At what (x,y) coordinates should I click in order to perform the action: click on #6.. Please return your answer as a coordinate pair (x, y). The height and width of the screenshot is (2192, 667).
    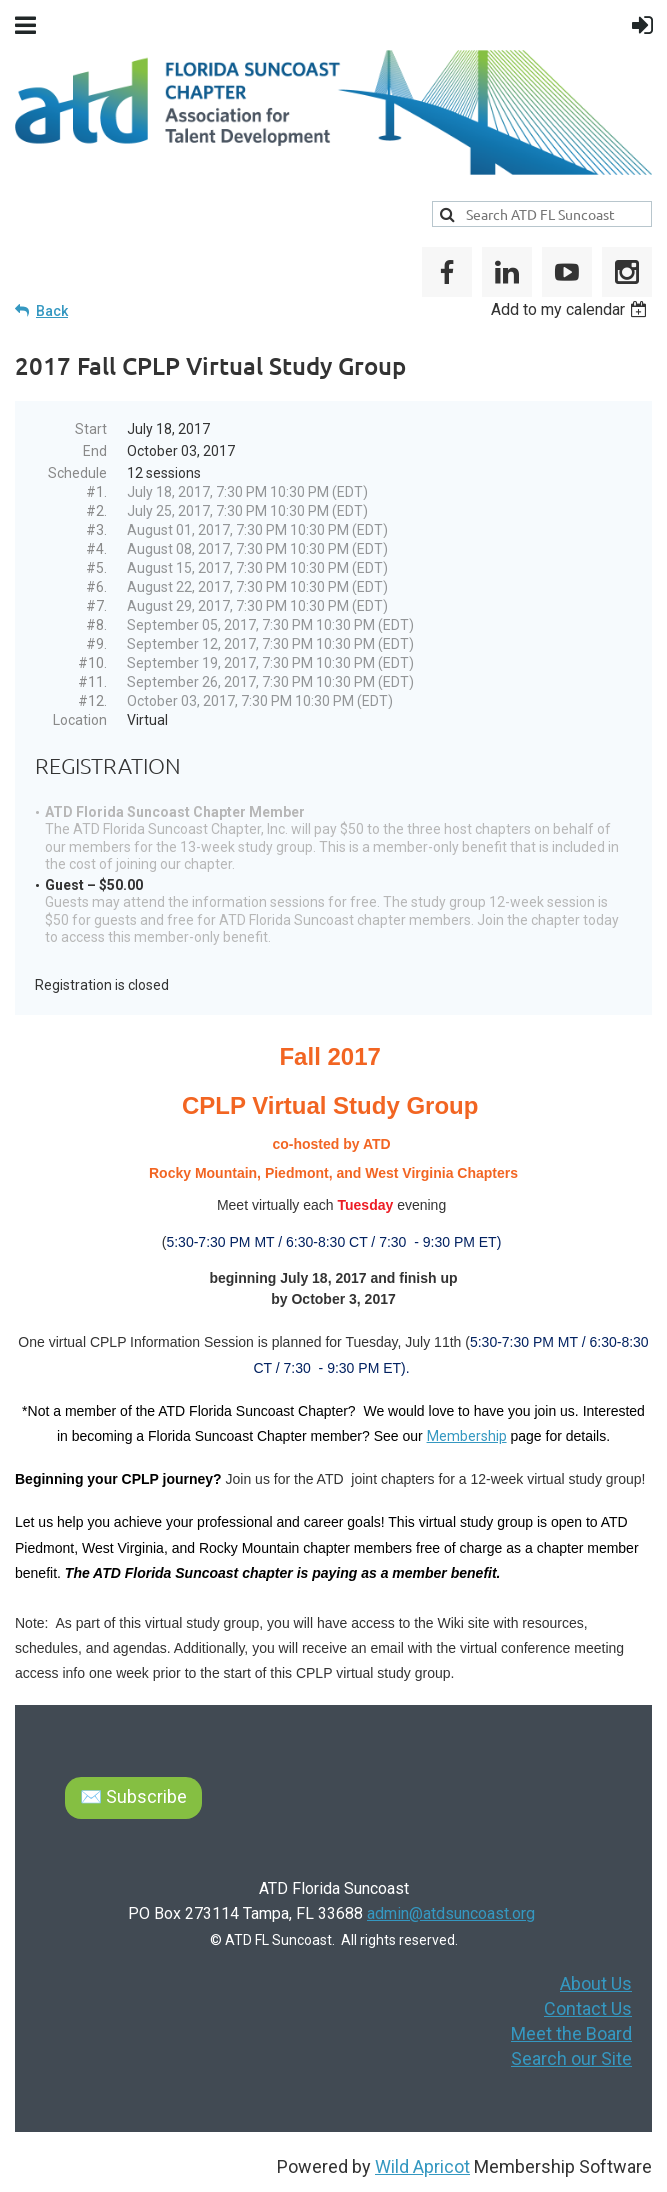
    Looking at the image, I should click on (96, 587).